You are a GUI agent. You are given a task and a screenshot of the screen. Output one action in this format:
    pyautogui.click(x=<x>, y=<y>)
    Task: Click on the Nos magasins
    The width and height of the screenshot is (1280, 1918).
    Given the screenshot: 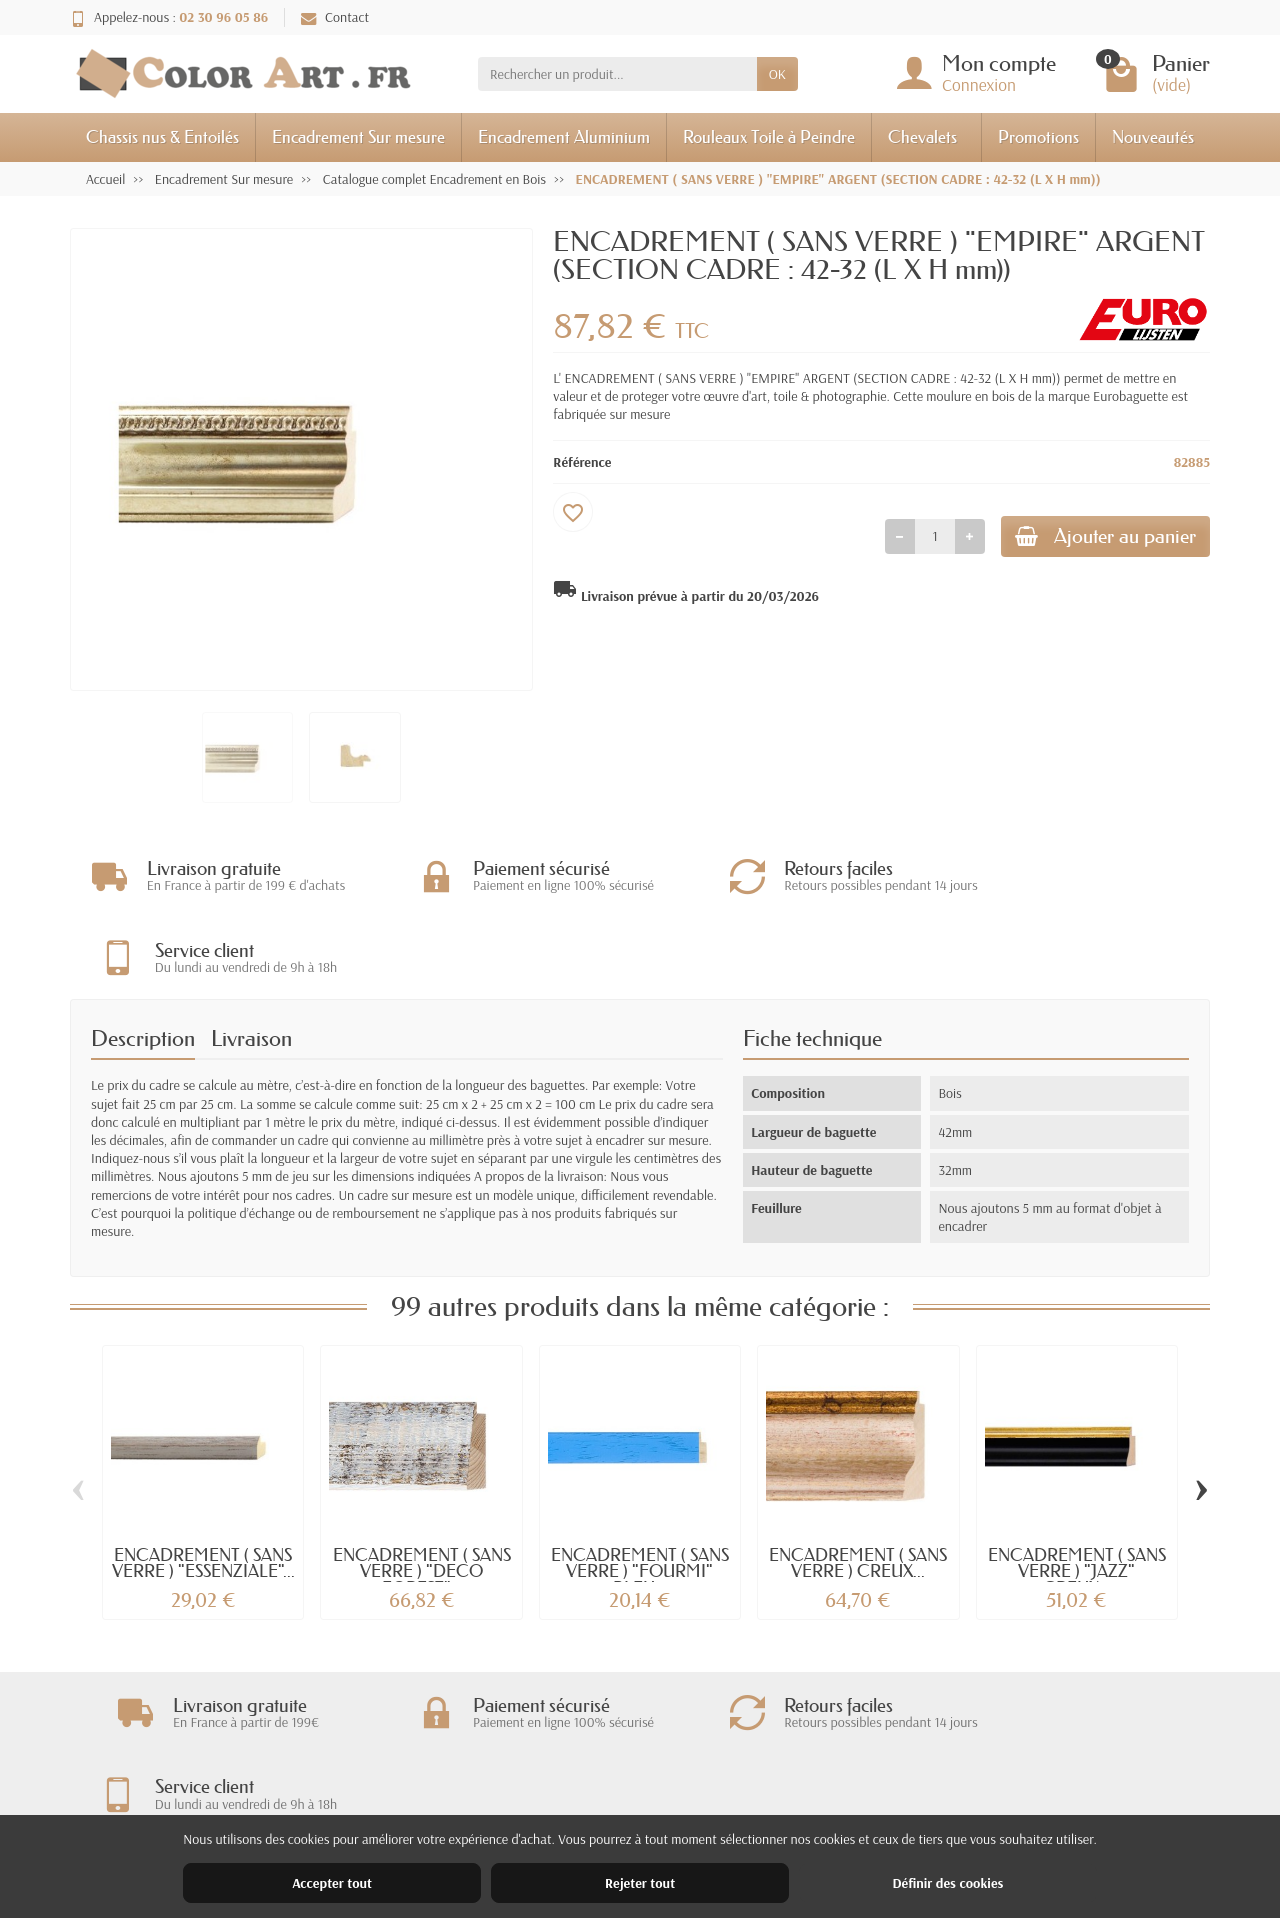 What is the action you would take?
    pyautogui.click(x=892, y=1779)
    